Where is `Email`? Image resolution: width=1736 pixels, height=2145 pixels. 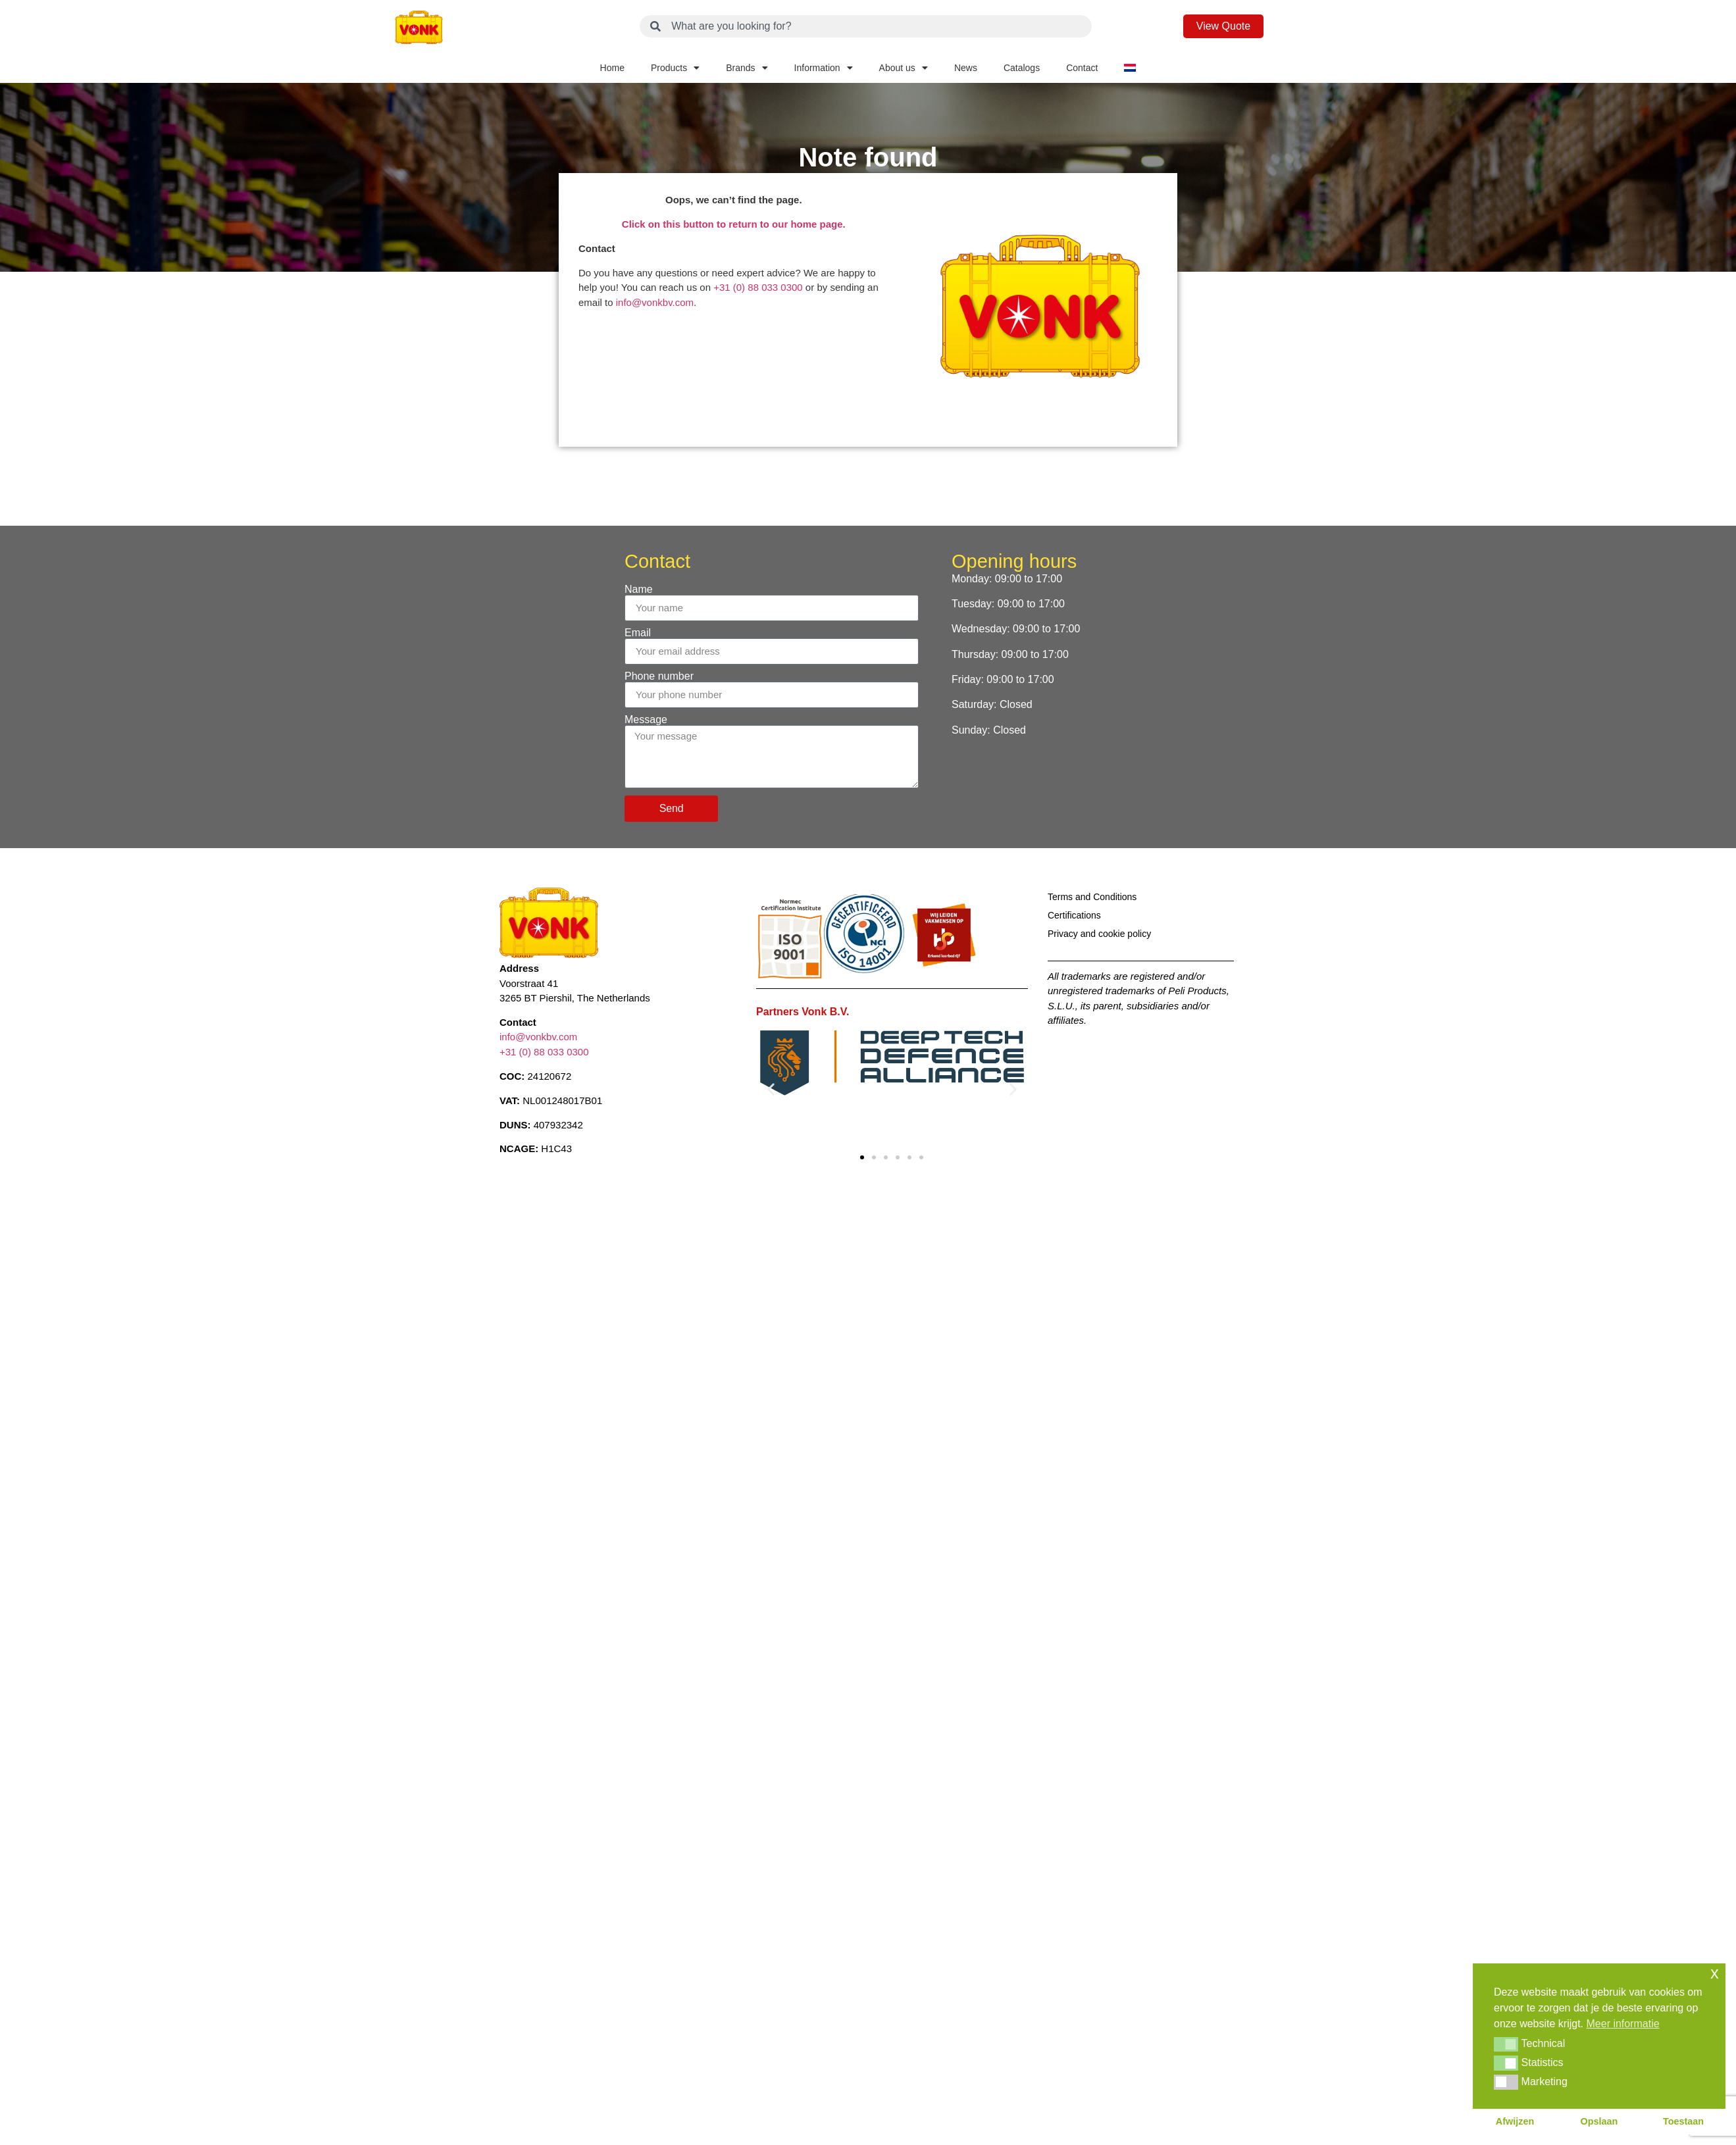 Email is located at coordinates (638, 633).